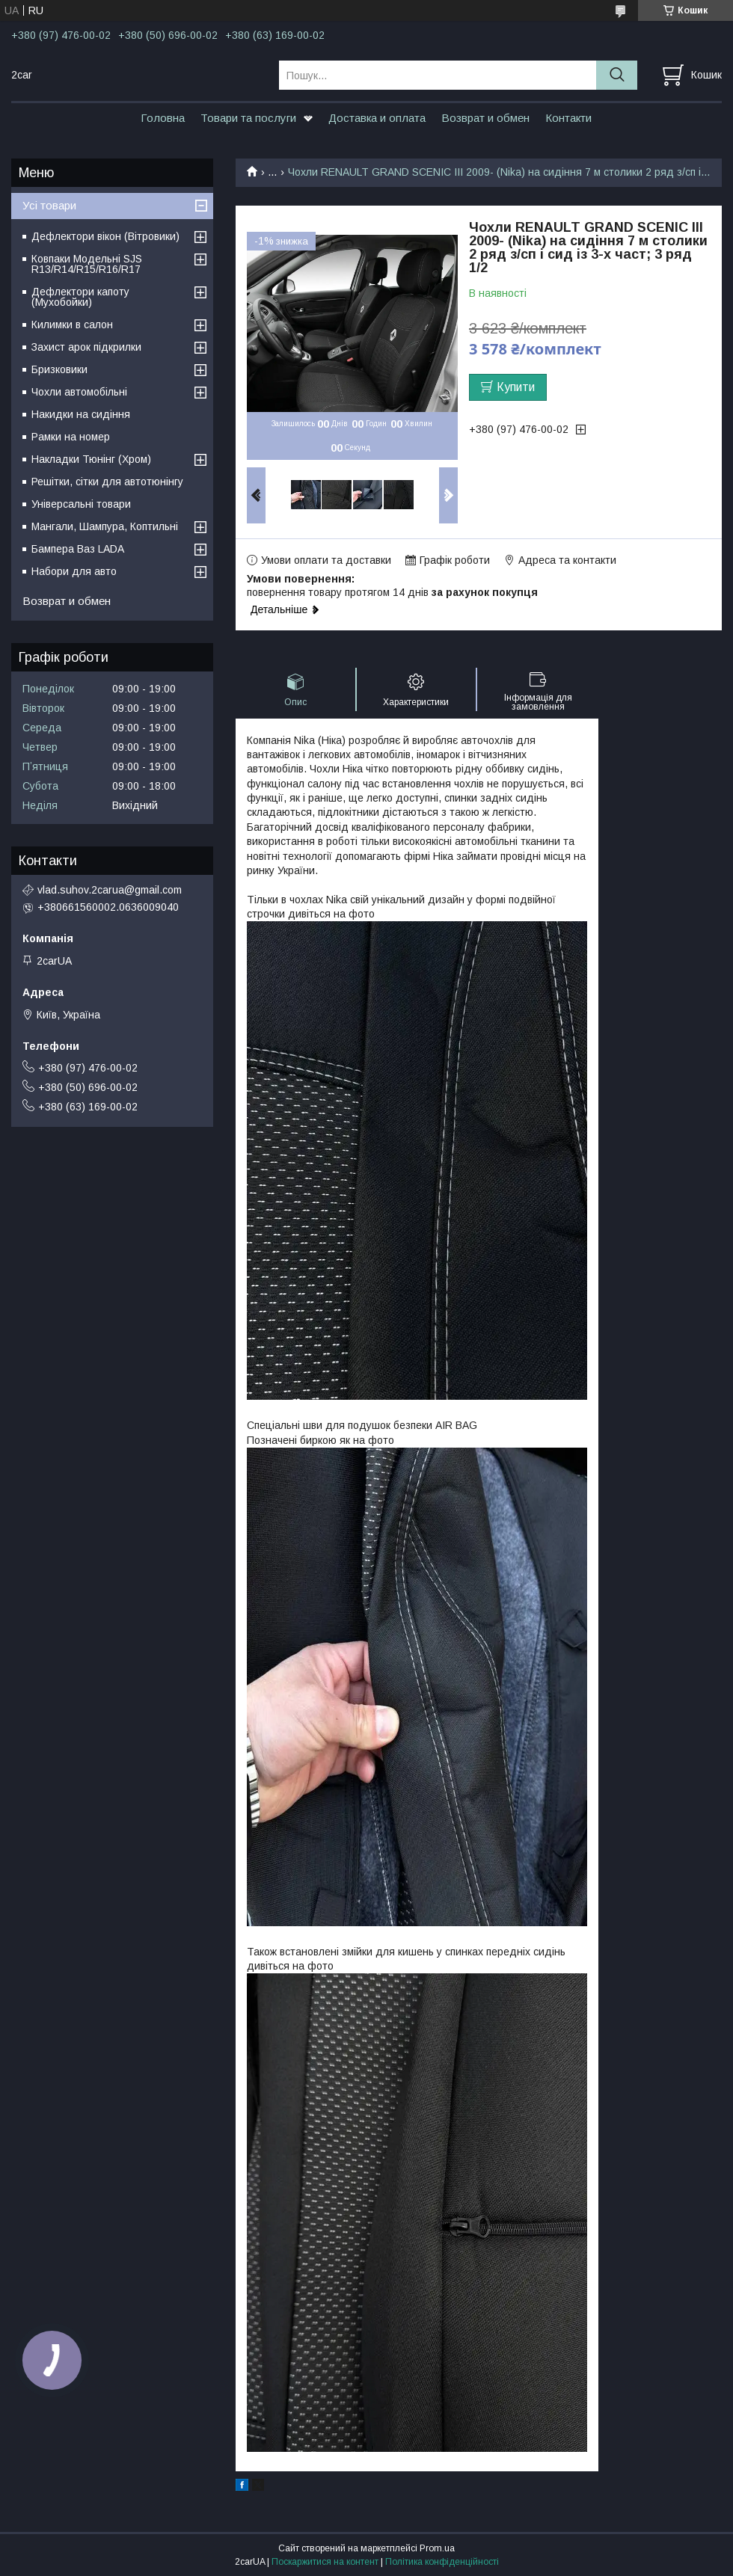 This screenshot has width=733, height=2576. I want to click on Килимки в салон, so click(72, 325).